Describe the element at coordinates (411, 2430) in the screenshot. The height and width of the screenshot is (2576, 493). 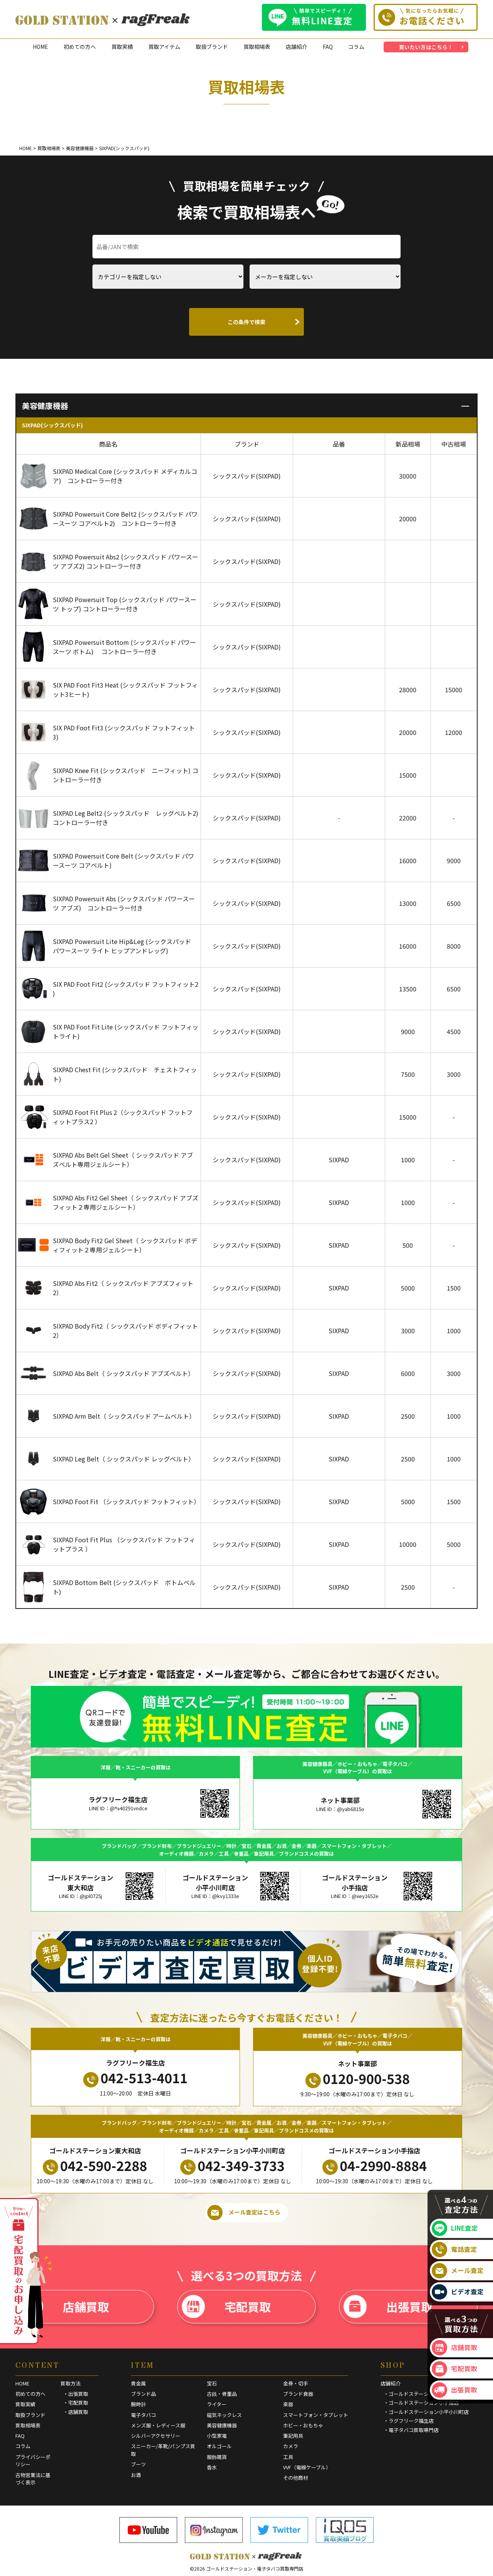
I see `・電子タバコ買取専門店` at that location.